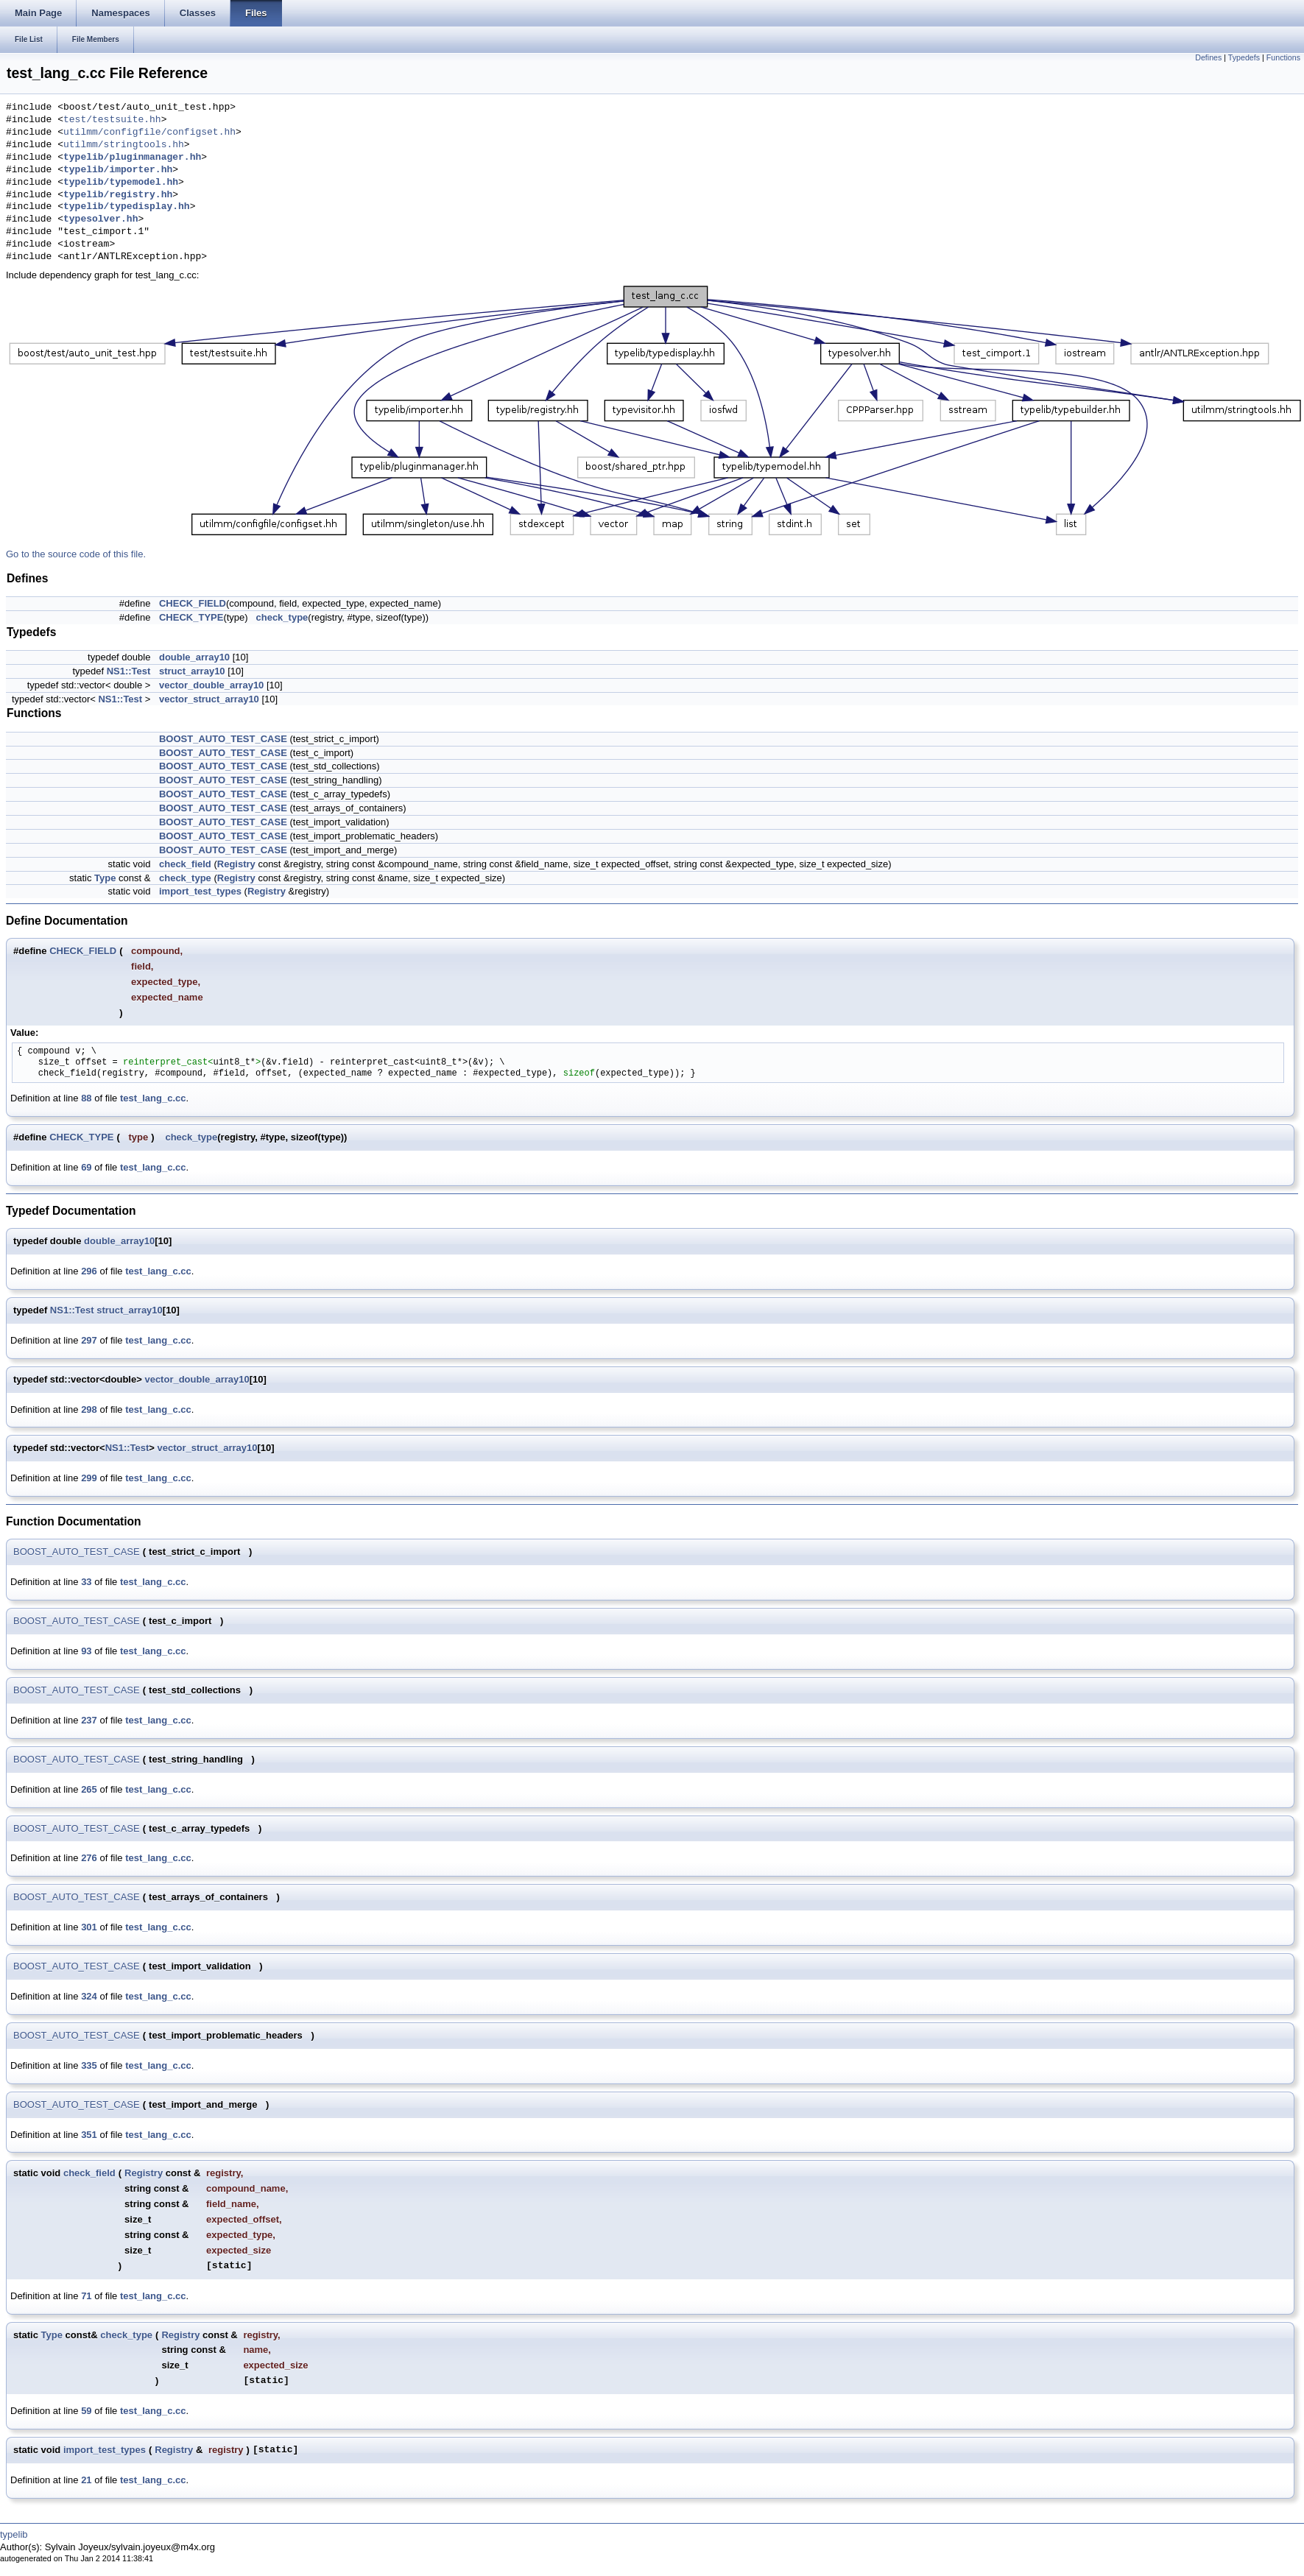 Image resolution: width=1304 pixels, height=2576 pixels. What do you see at coordinates (89, 1857) in the screenshot?
I see `276` at bounding box center [89, 1857].